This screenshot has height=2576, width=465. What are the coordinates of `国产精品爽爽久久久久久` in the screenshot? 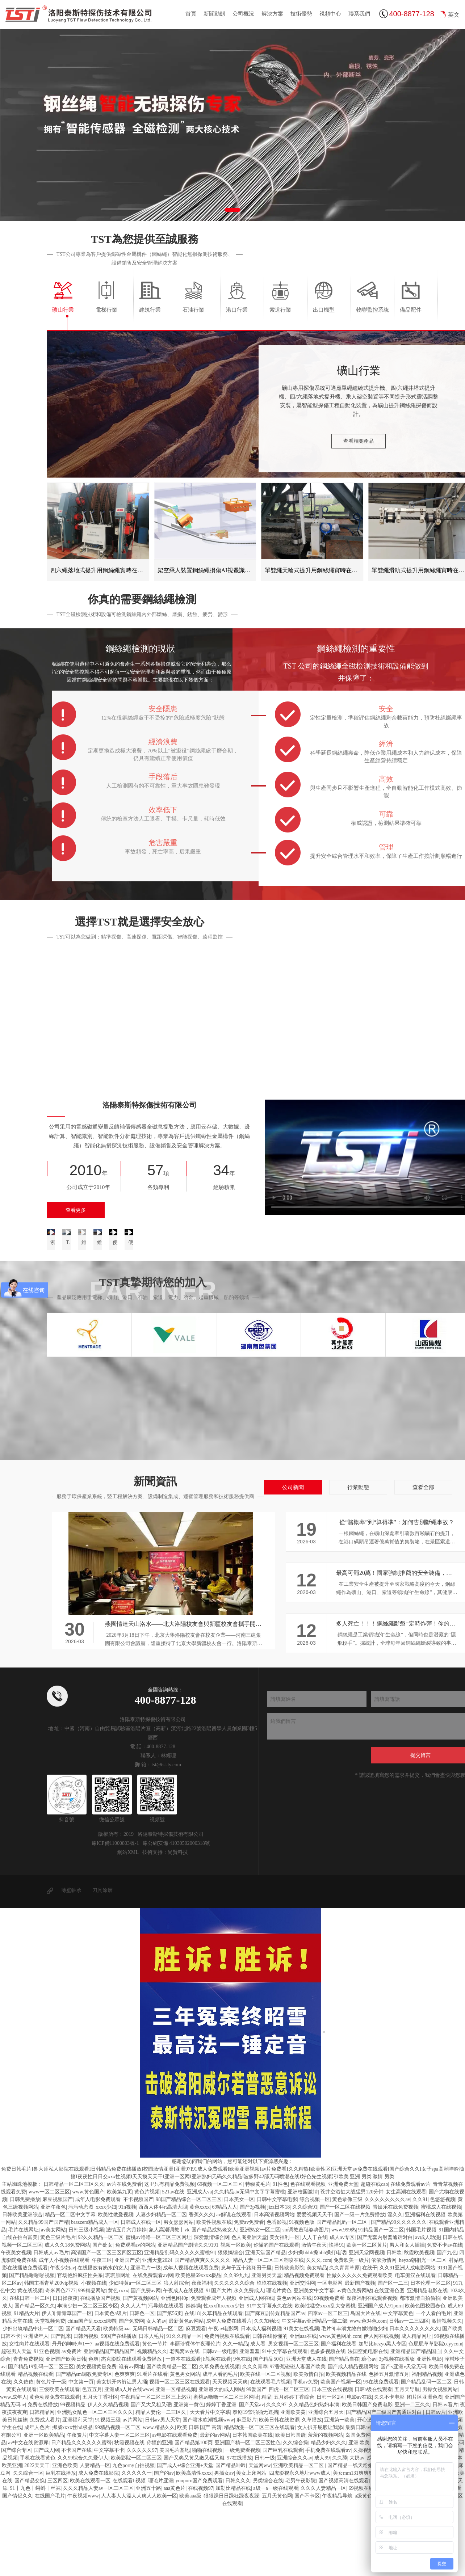 It's located at (202, 2329).